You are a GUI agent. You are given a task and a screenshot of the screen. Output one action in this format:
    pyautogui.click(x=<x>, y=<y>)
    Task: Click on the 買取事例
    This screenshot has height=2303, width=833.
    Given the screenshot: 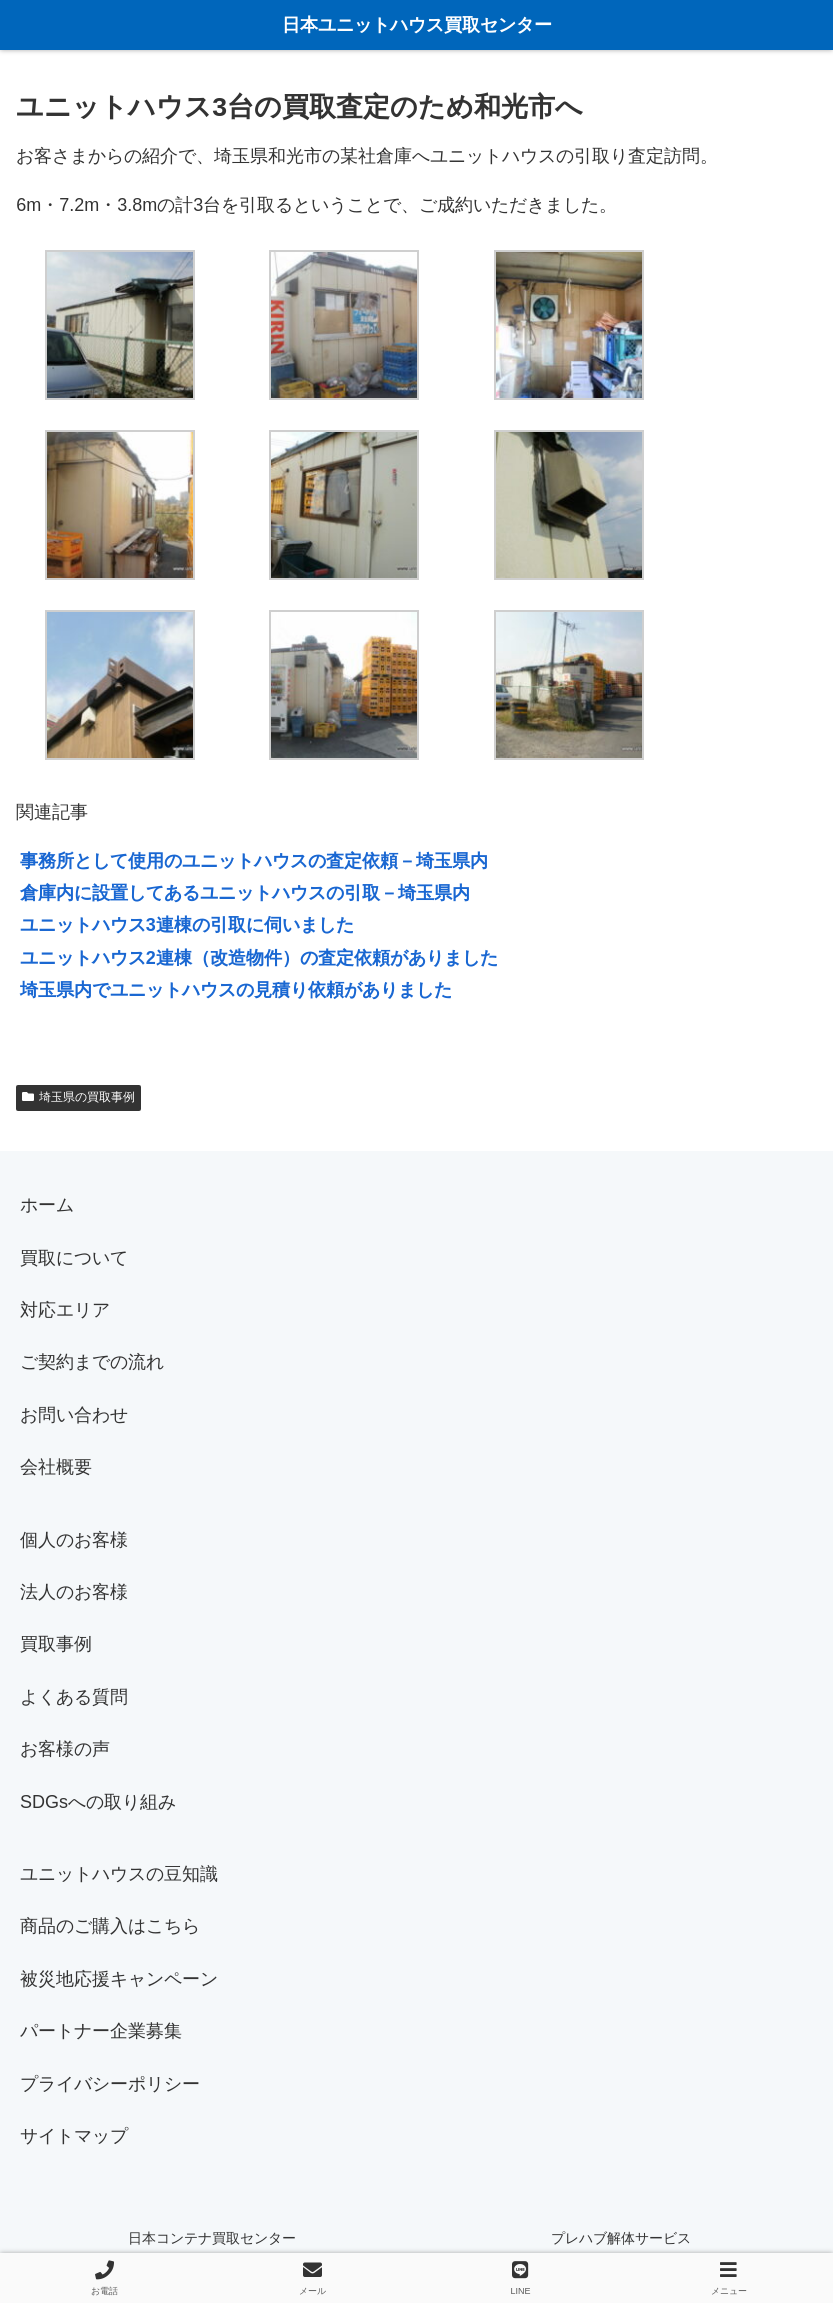 What is the action you would take?
    pyautogui.click(x=56, y=1644)
    